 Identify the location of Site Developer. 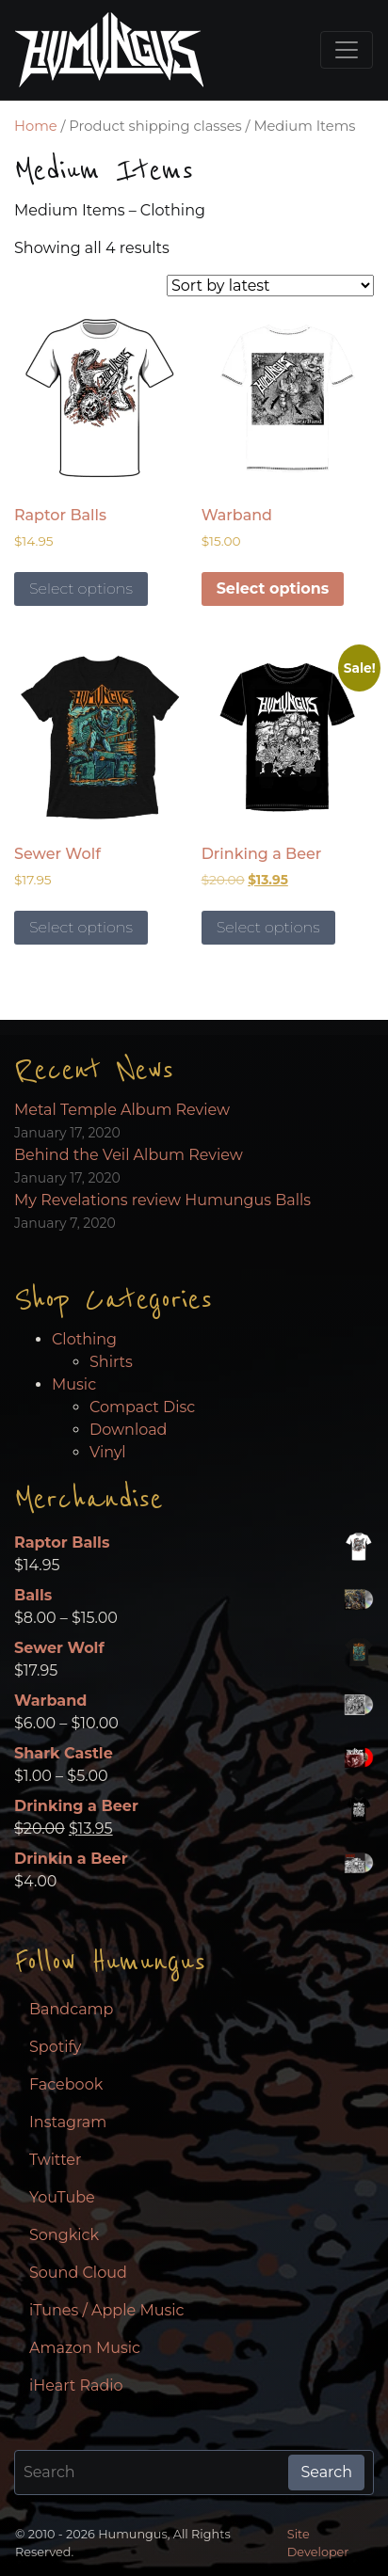
(318, 2543).